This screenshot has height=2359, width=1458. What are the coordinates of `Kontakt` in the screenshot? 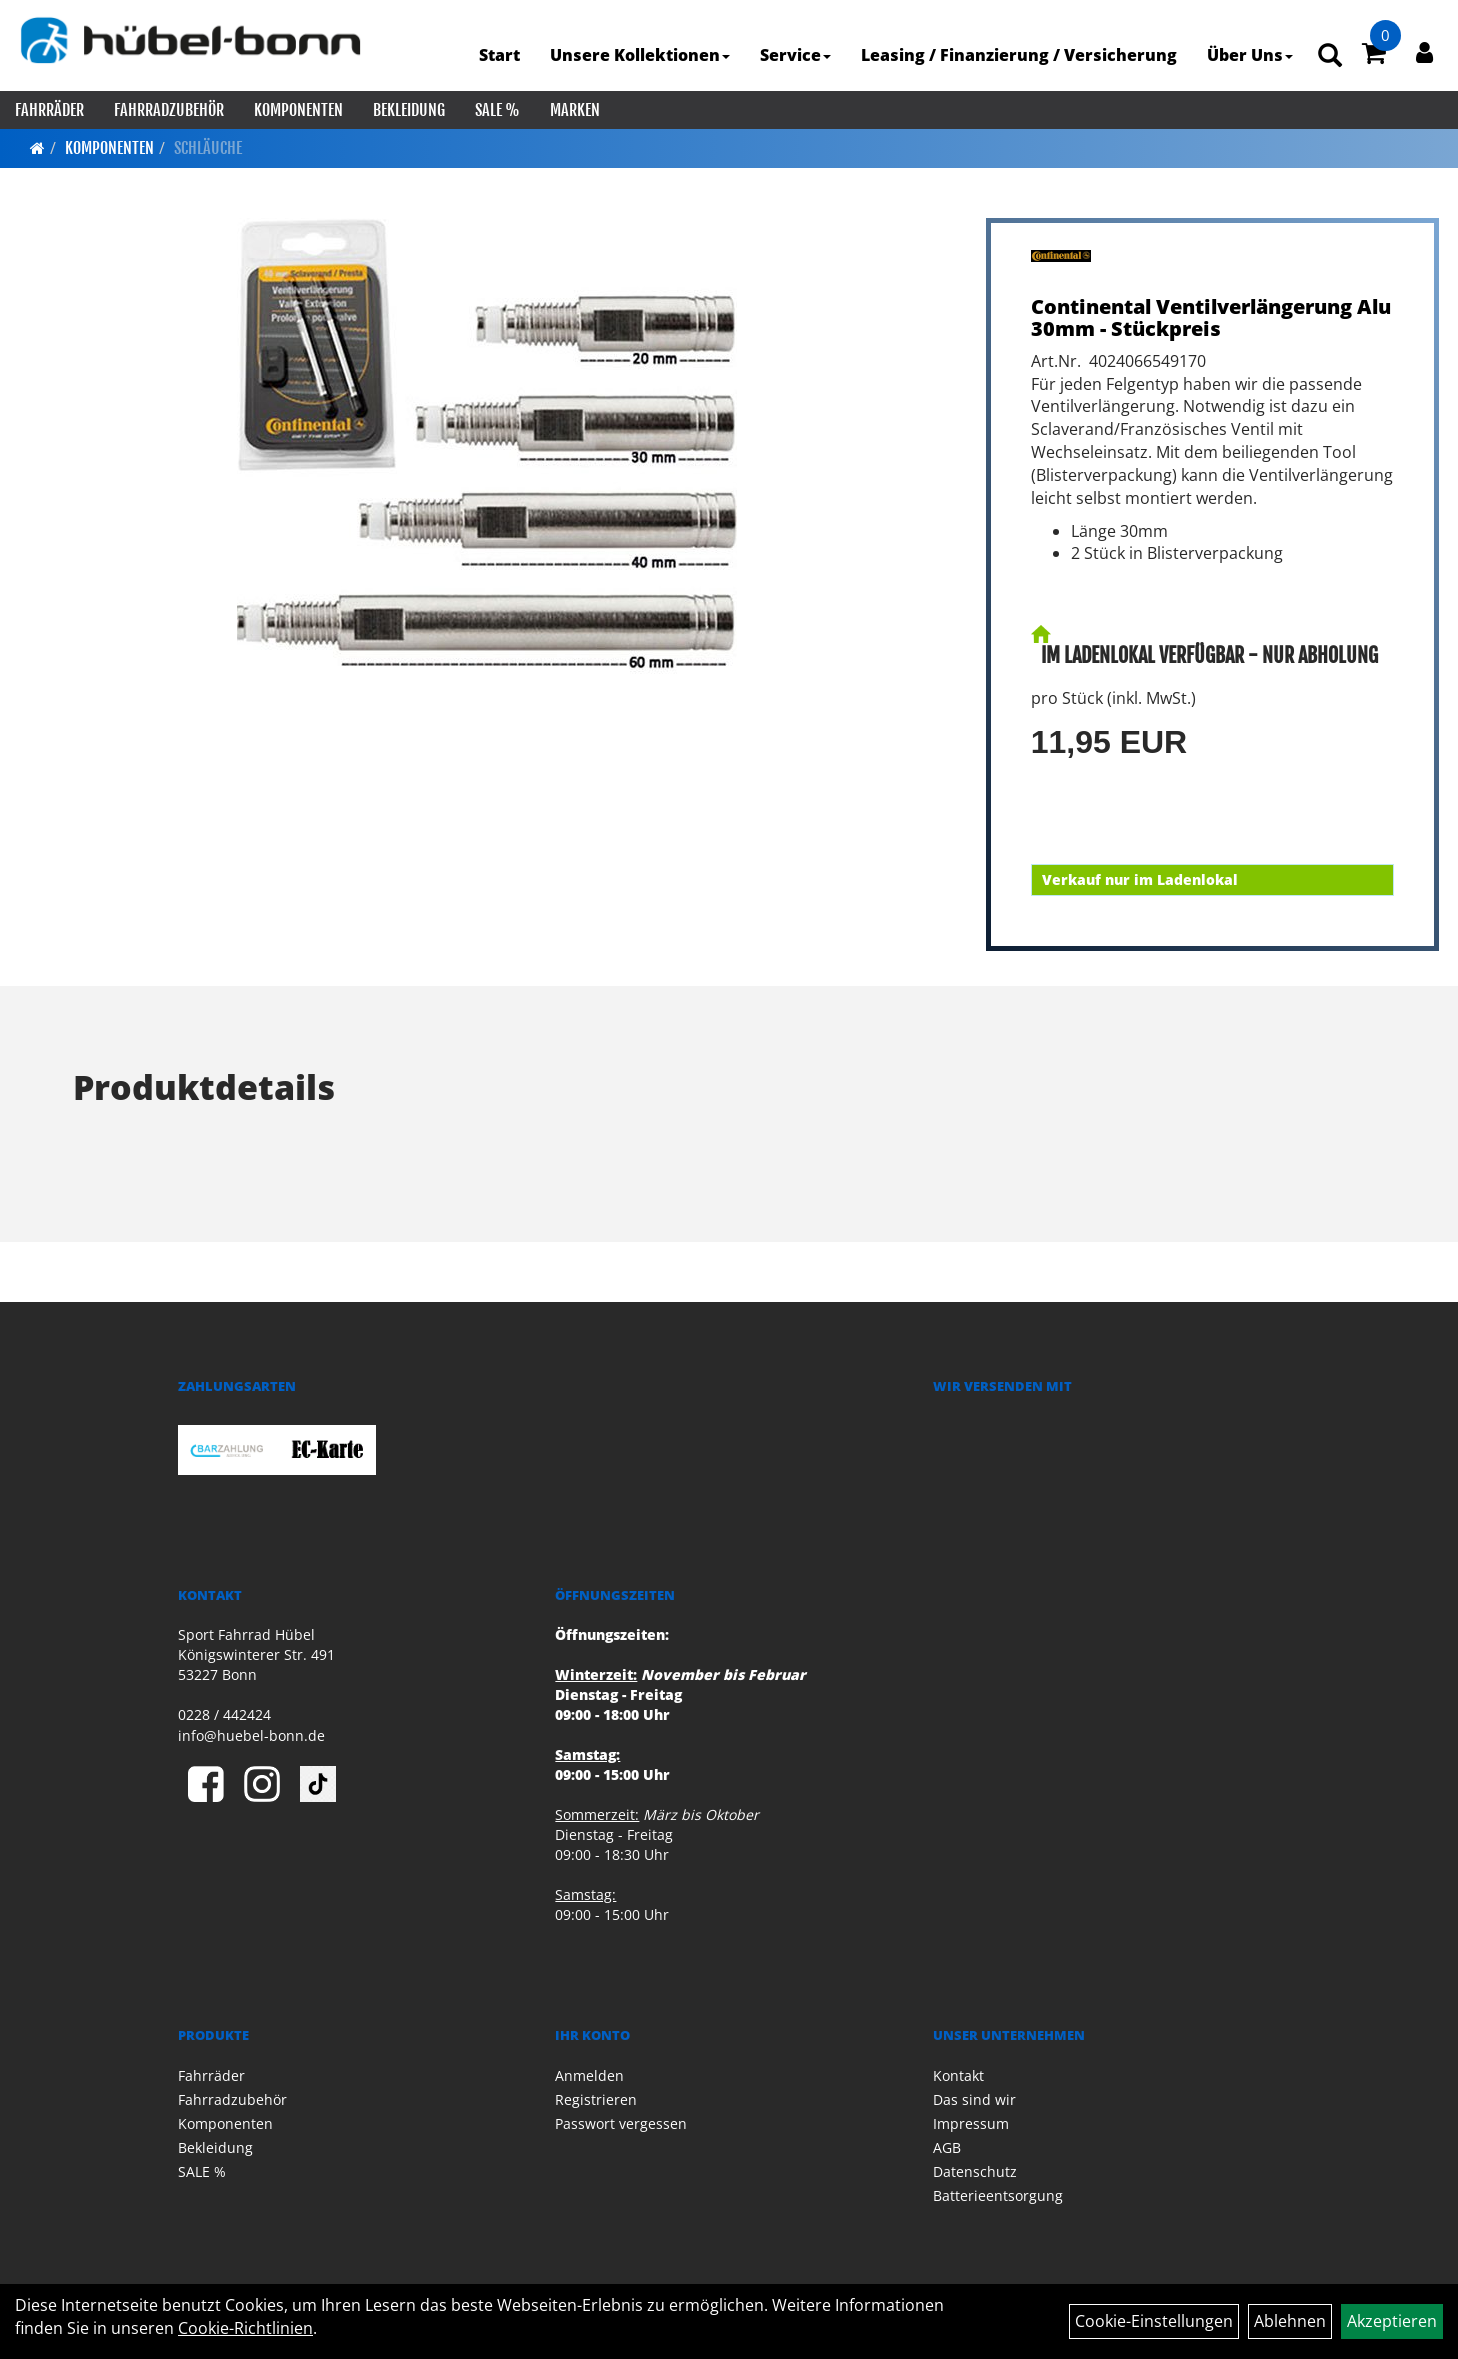 It's located at (958, 2075).